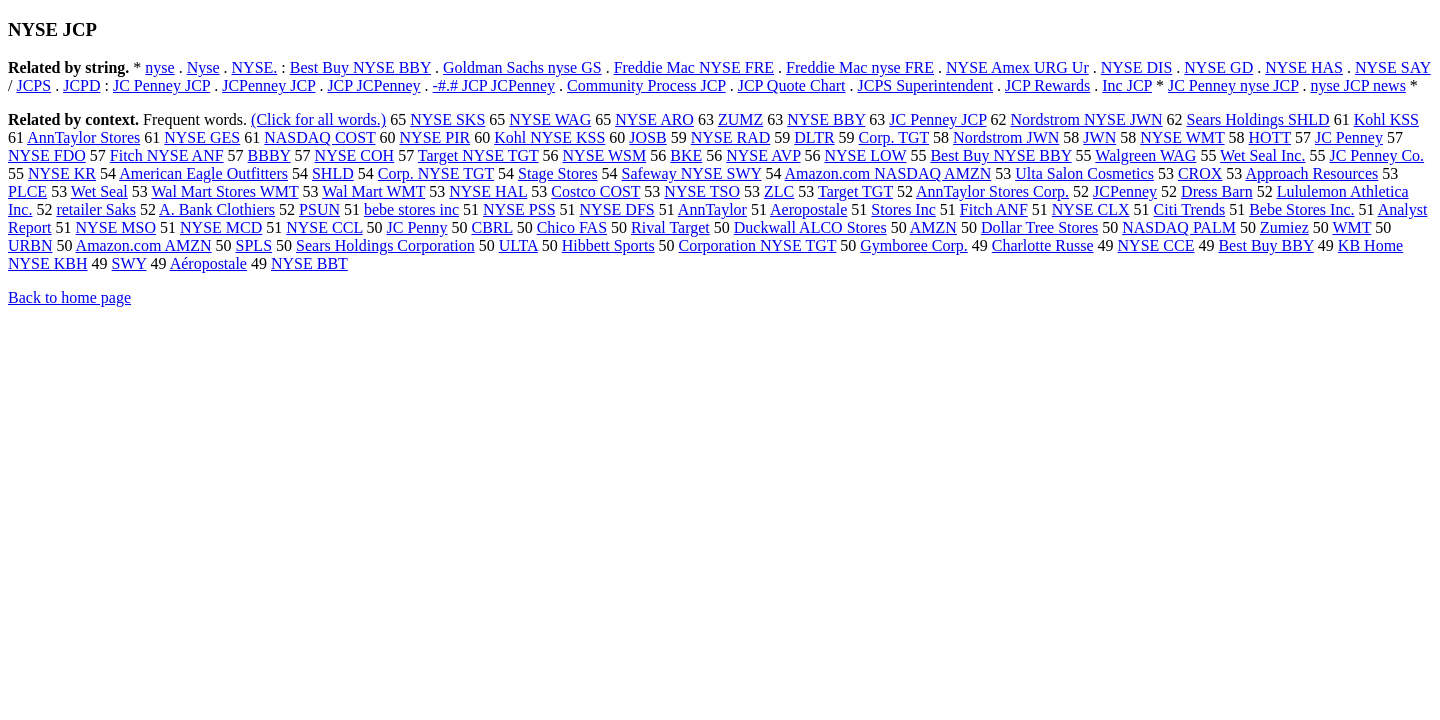  I want to click on NYSE WMT, so click(1182, 137).